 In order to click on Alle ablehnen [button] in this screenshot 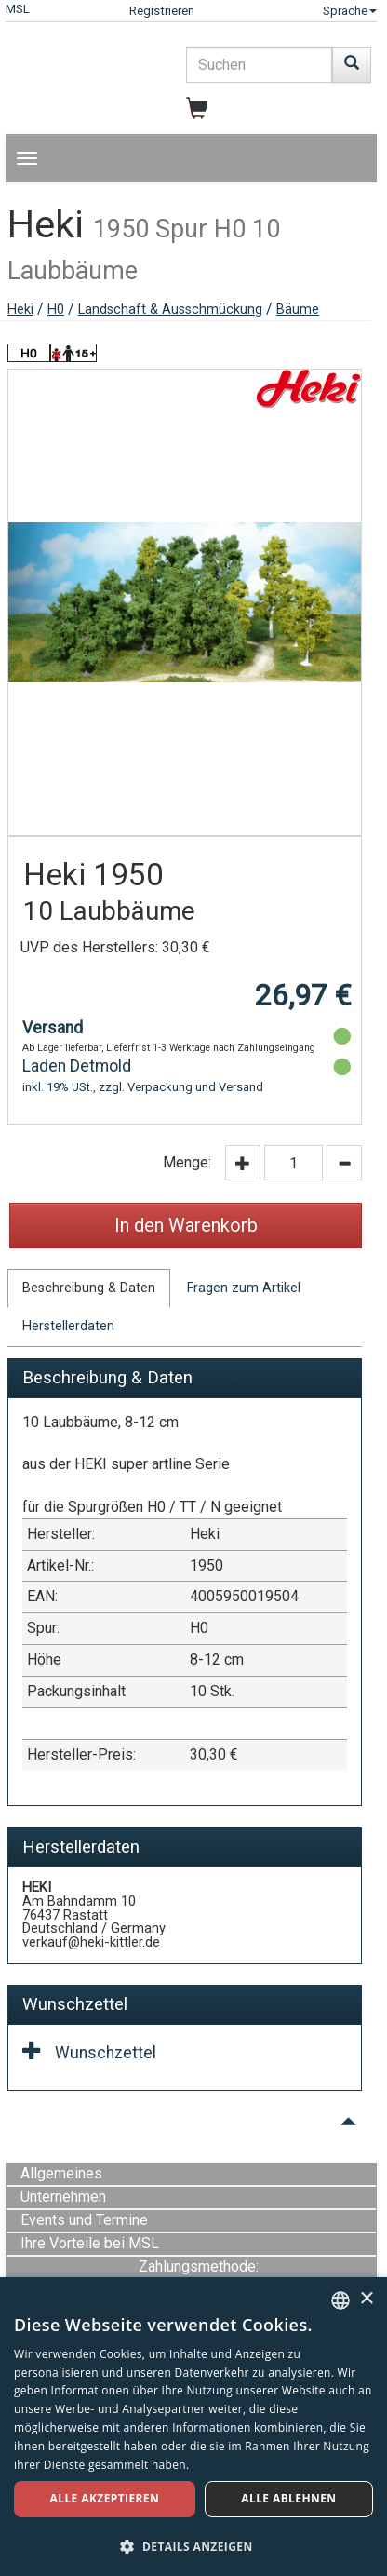, I will do `click(288, 2498)`.